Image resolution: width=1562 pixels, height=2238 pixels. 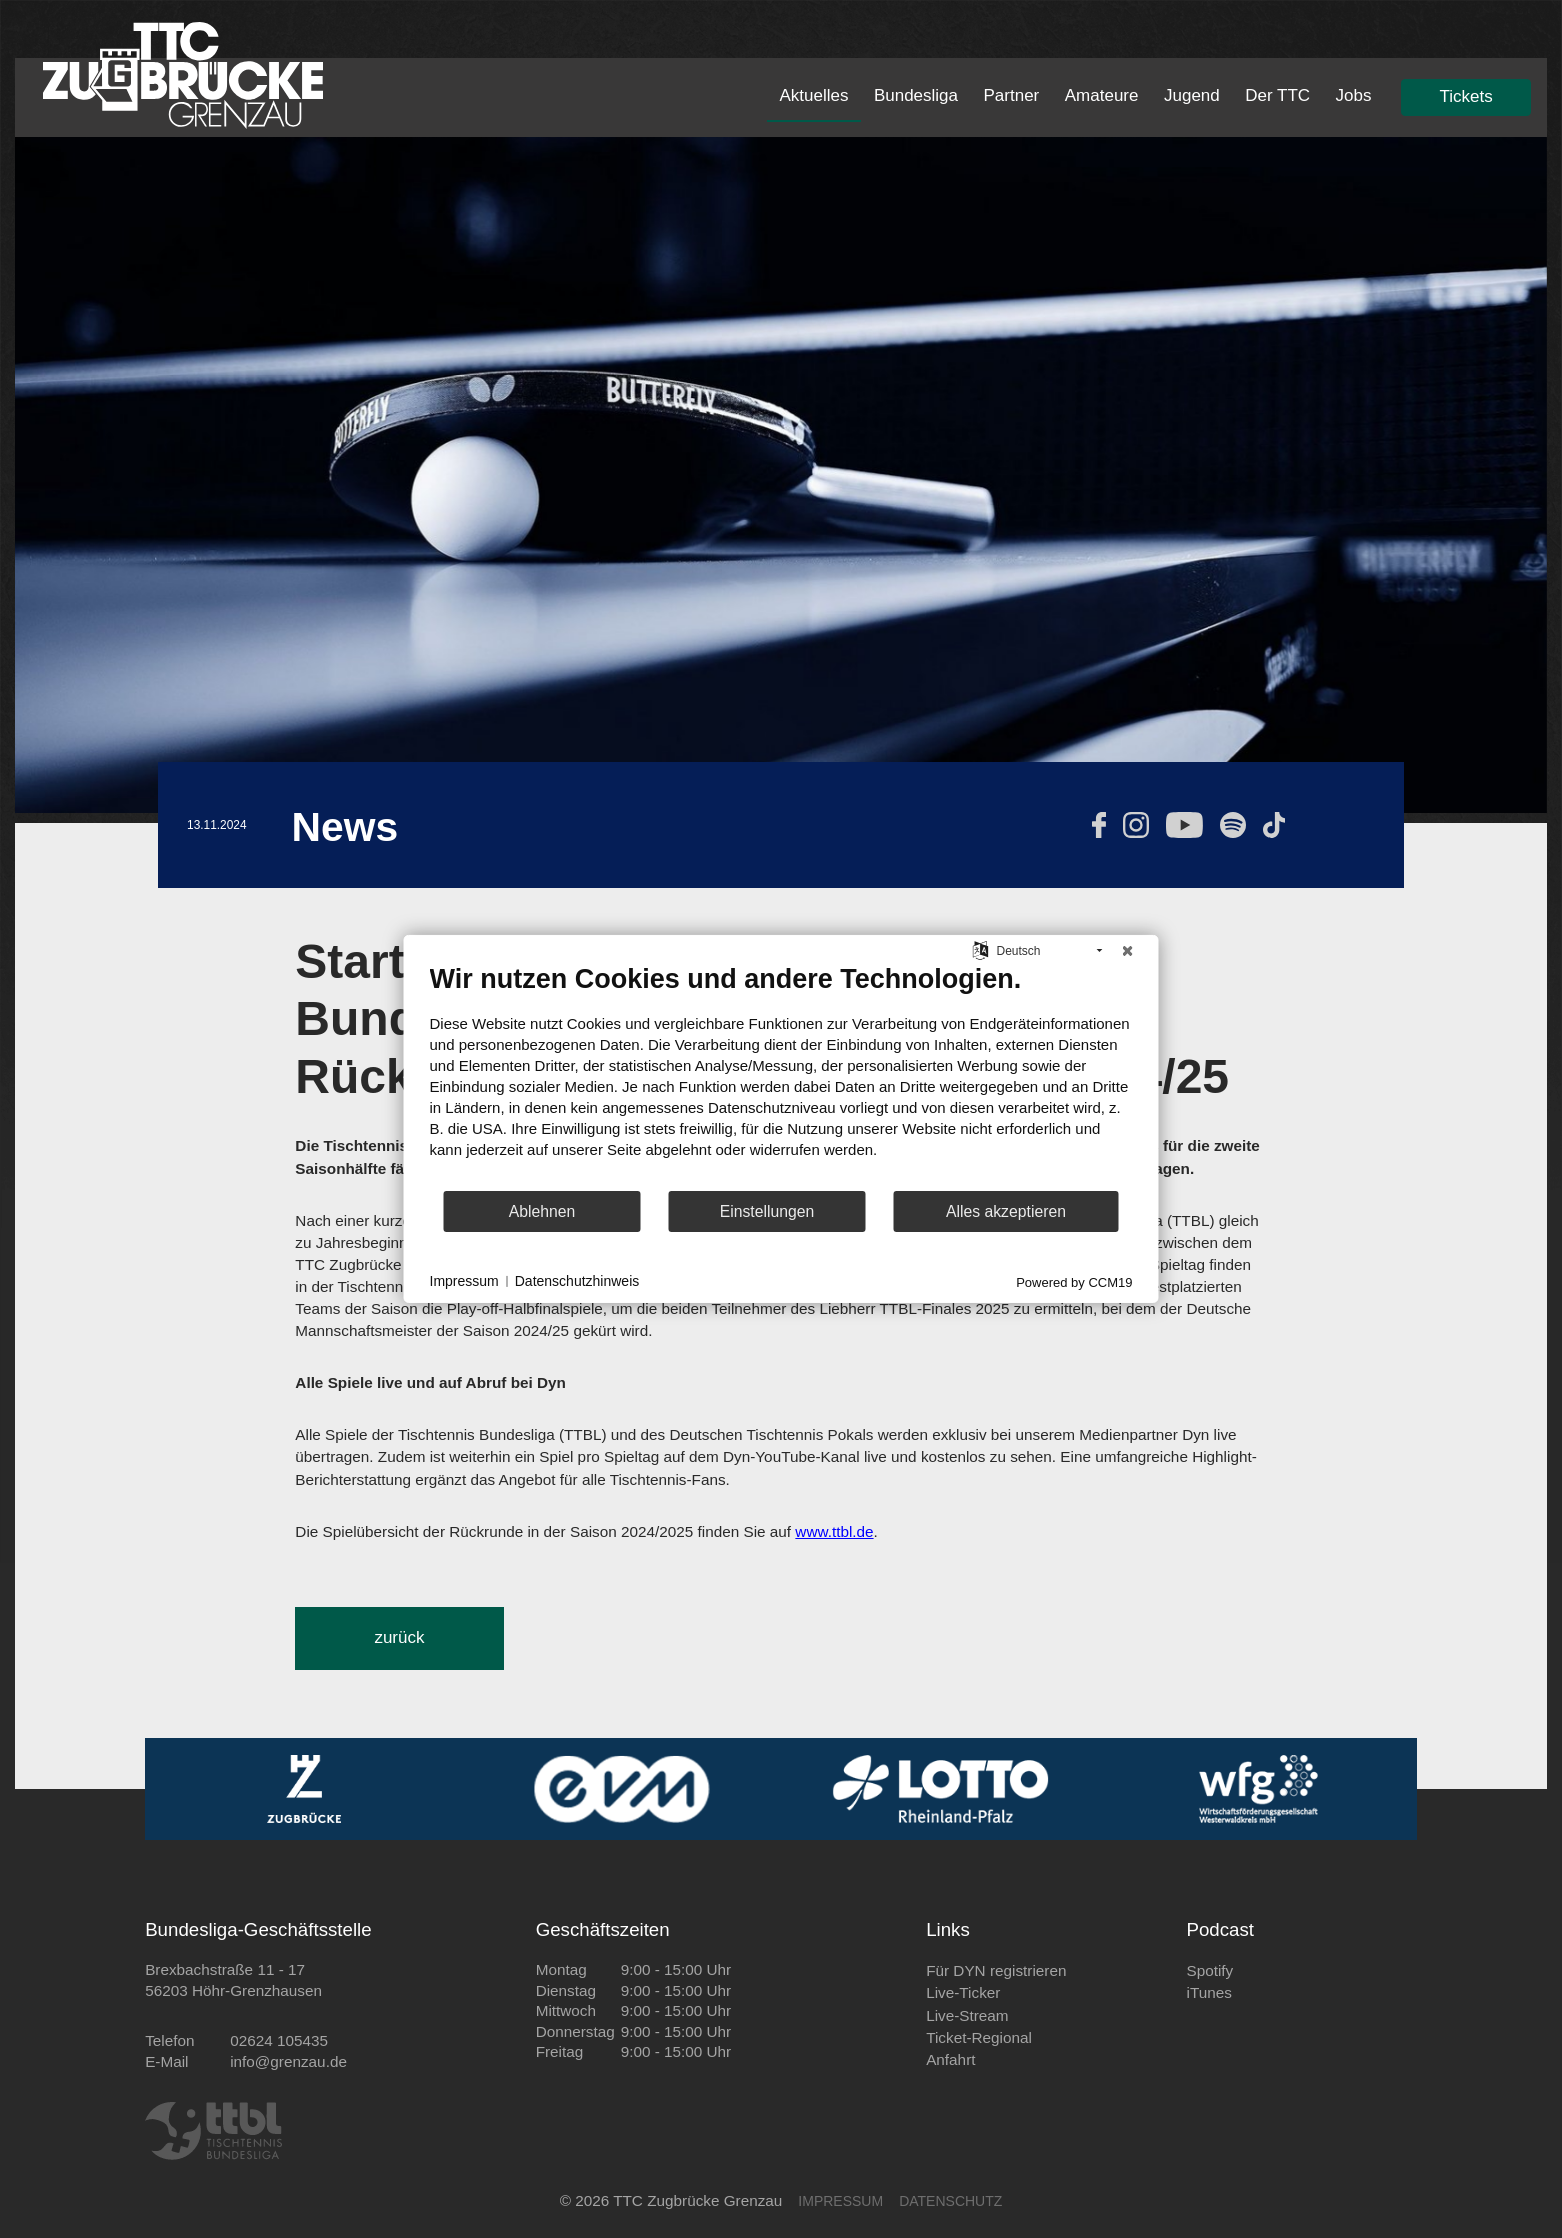 I want to click on Für DYN registrieren, so click(x=996, y=1970).